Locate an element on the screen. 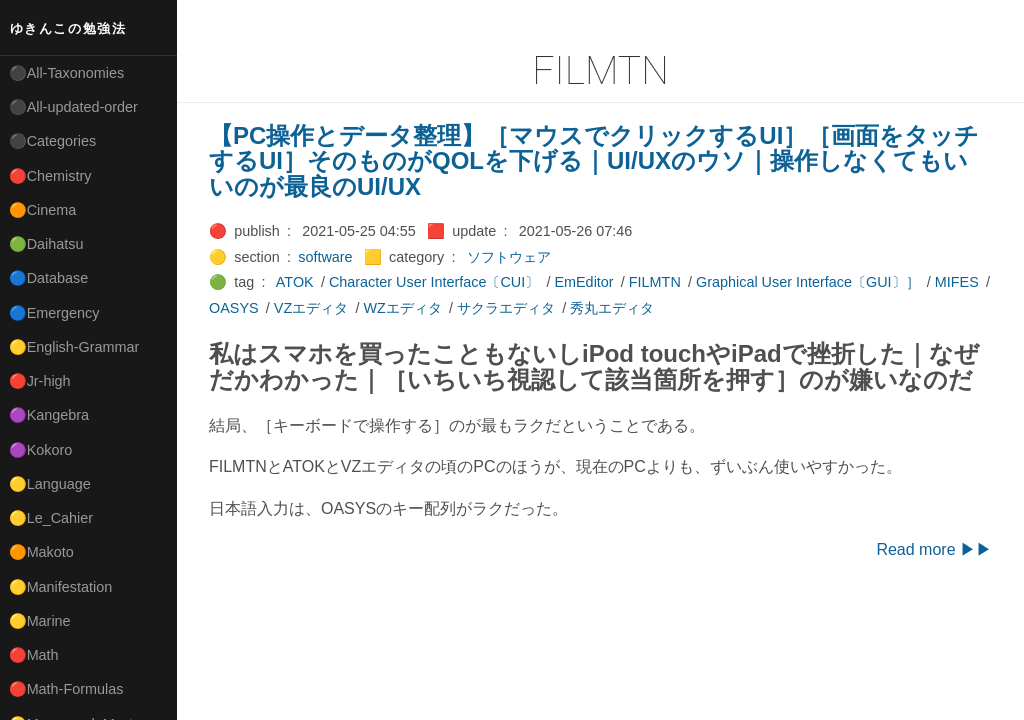 The image size is (1024, 720). 🟣Kokoro is located at coordinates (41, 450).